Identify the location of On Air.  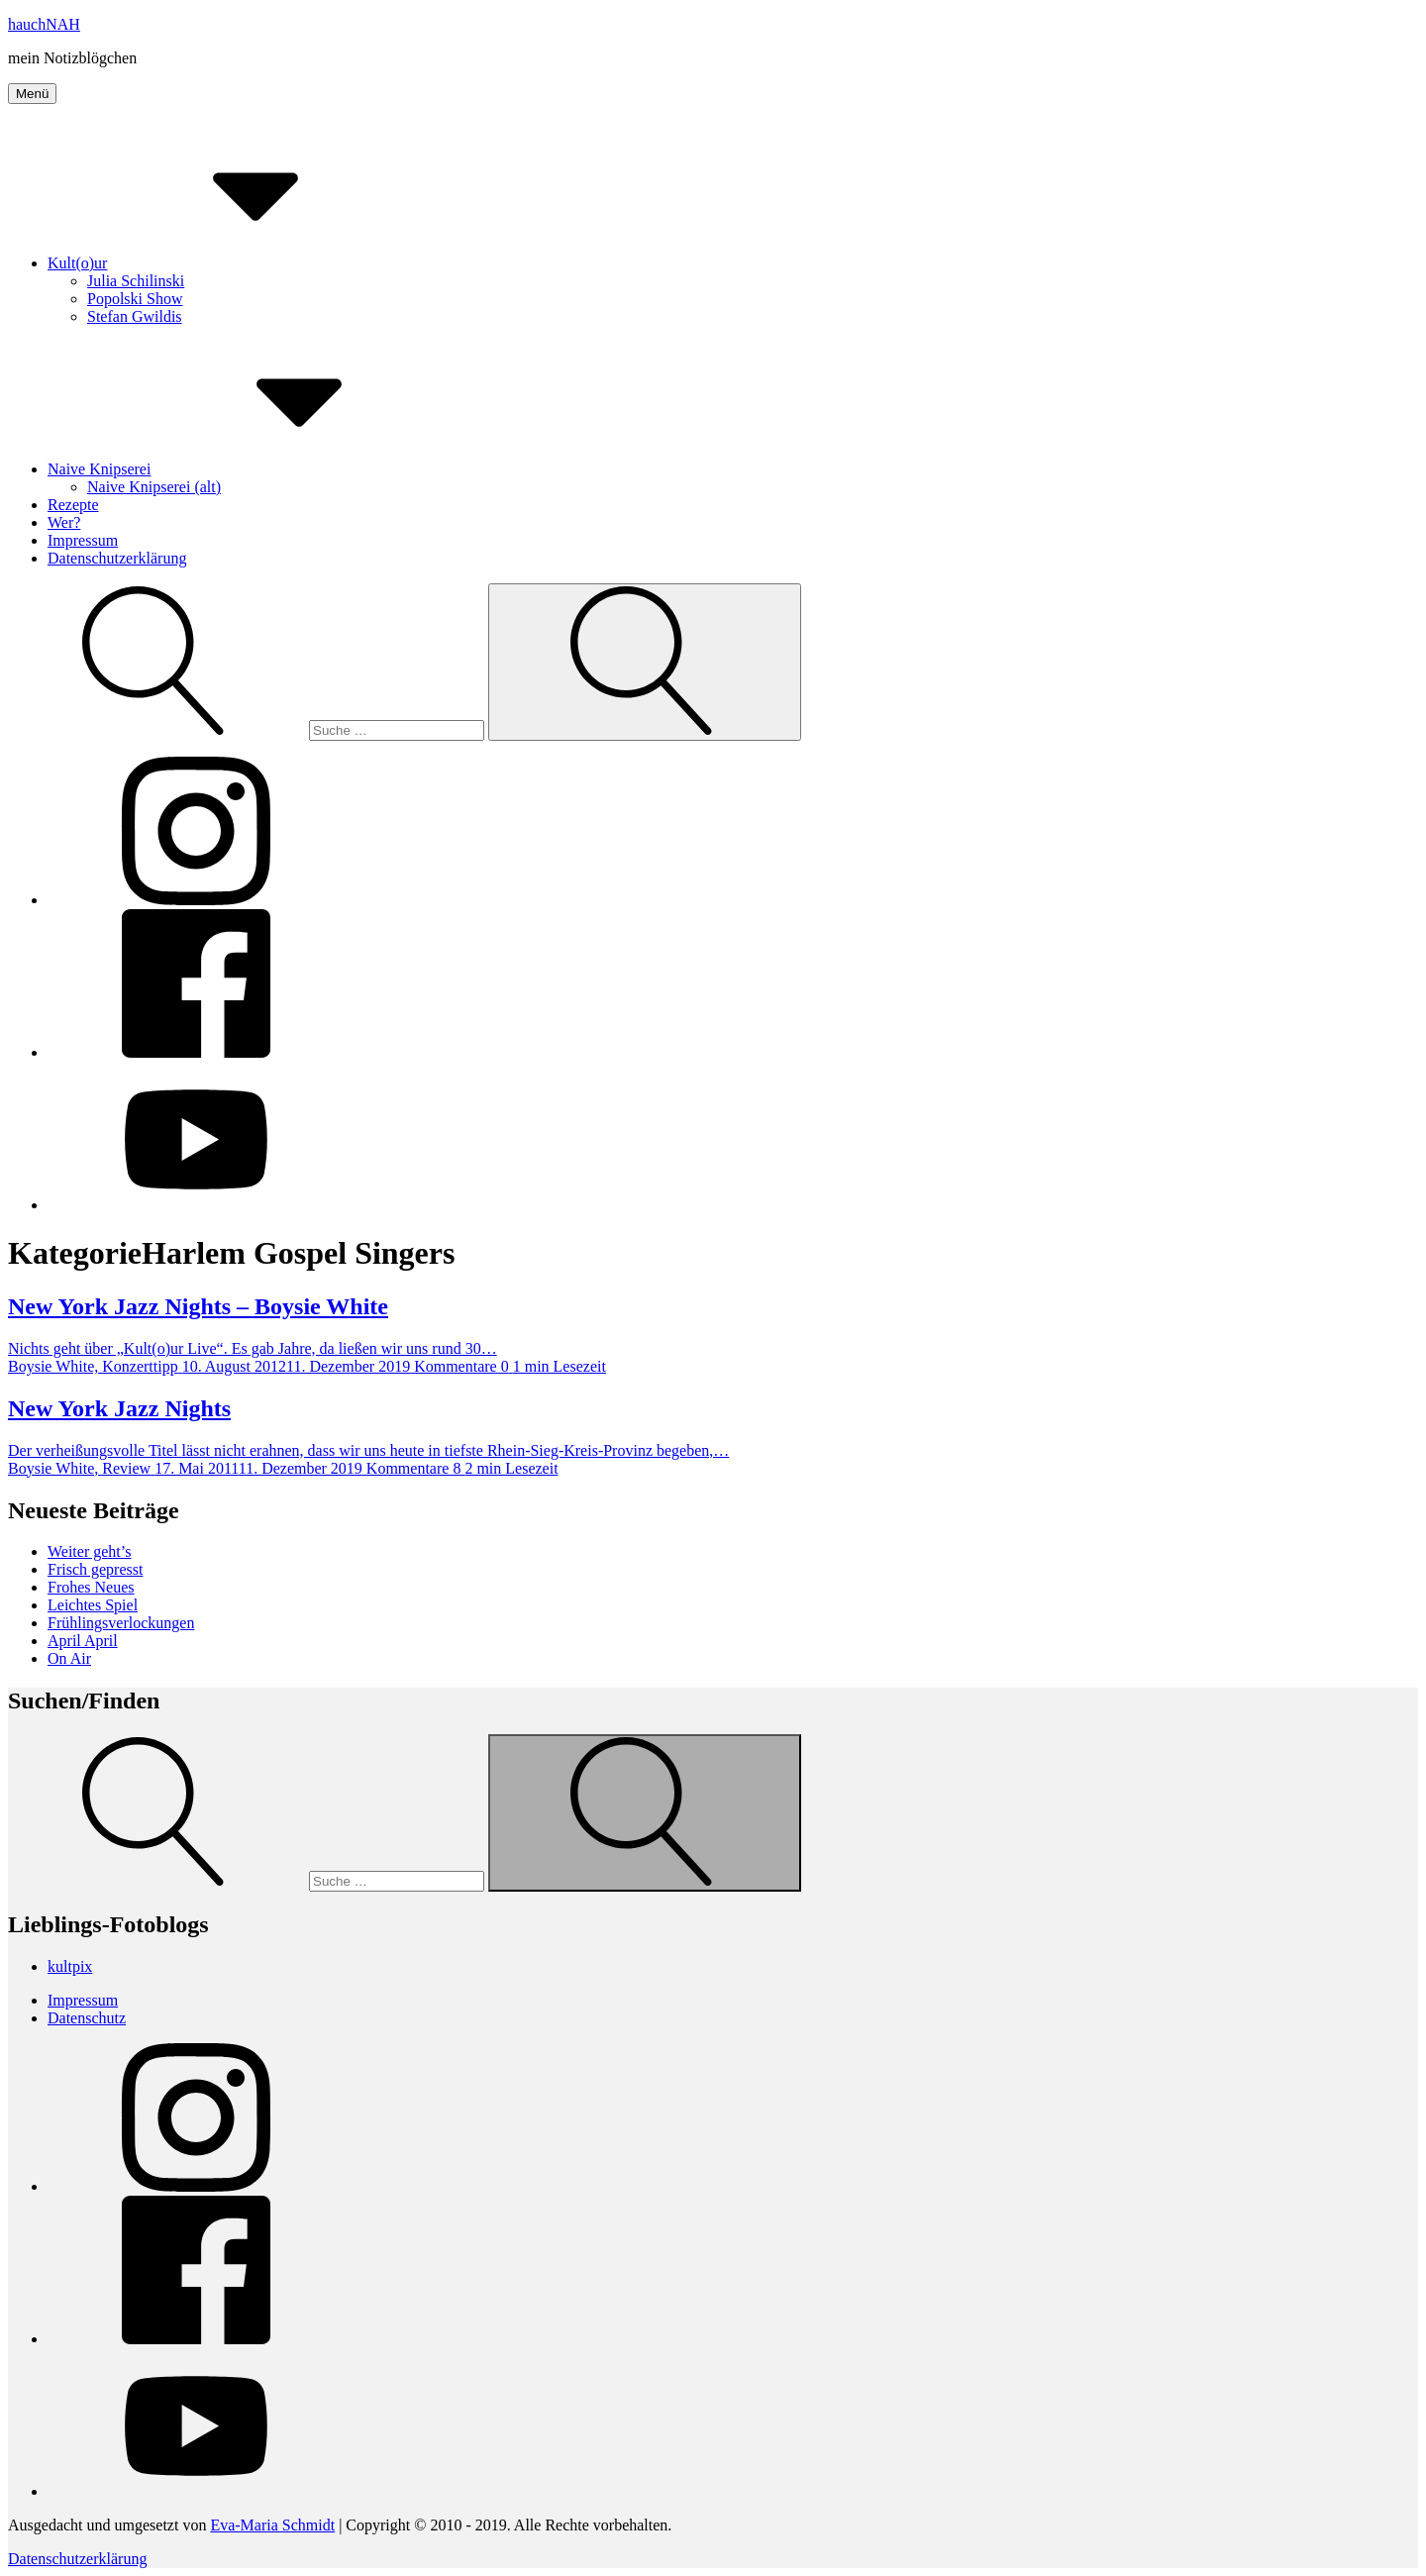
(69, 1658).